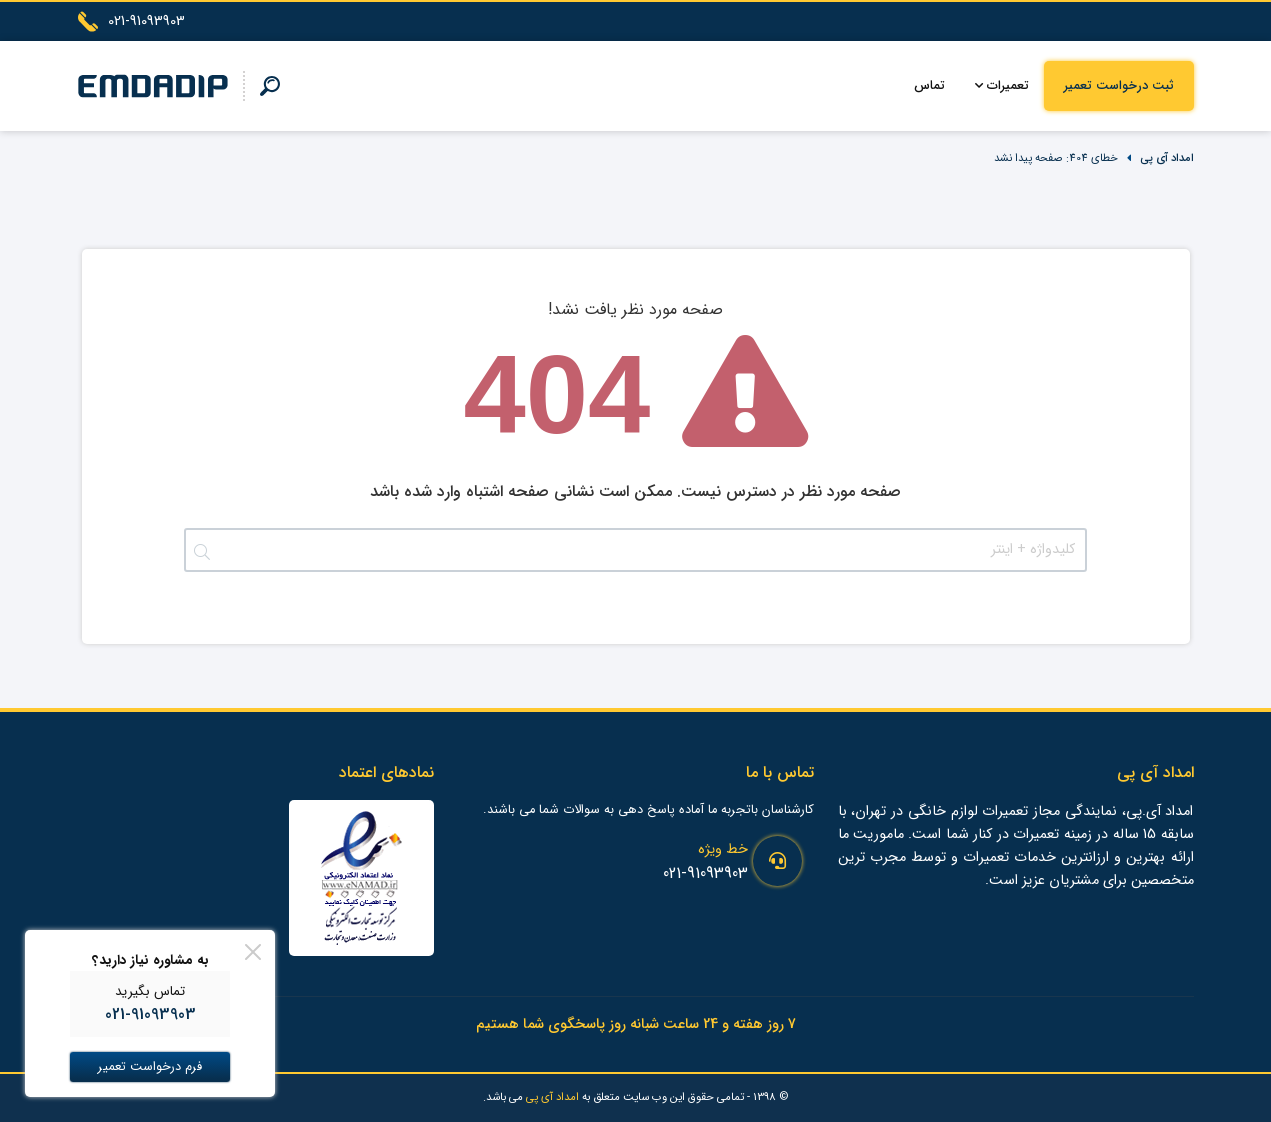  Describe the element at coordinates (1167, 158) in the screenshot. I see `امداد آی پی` at that location.